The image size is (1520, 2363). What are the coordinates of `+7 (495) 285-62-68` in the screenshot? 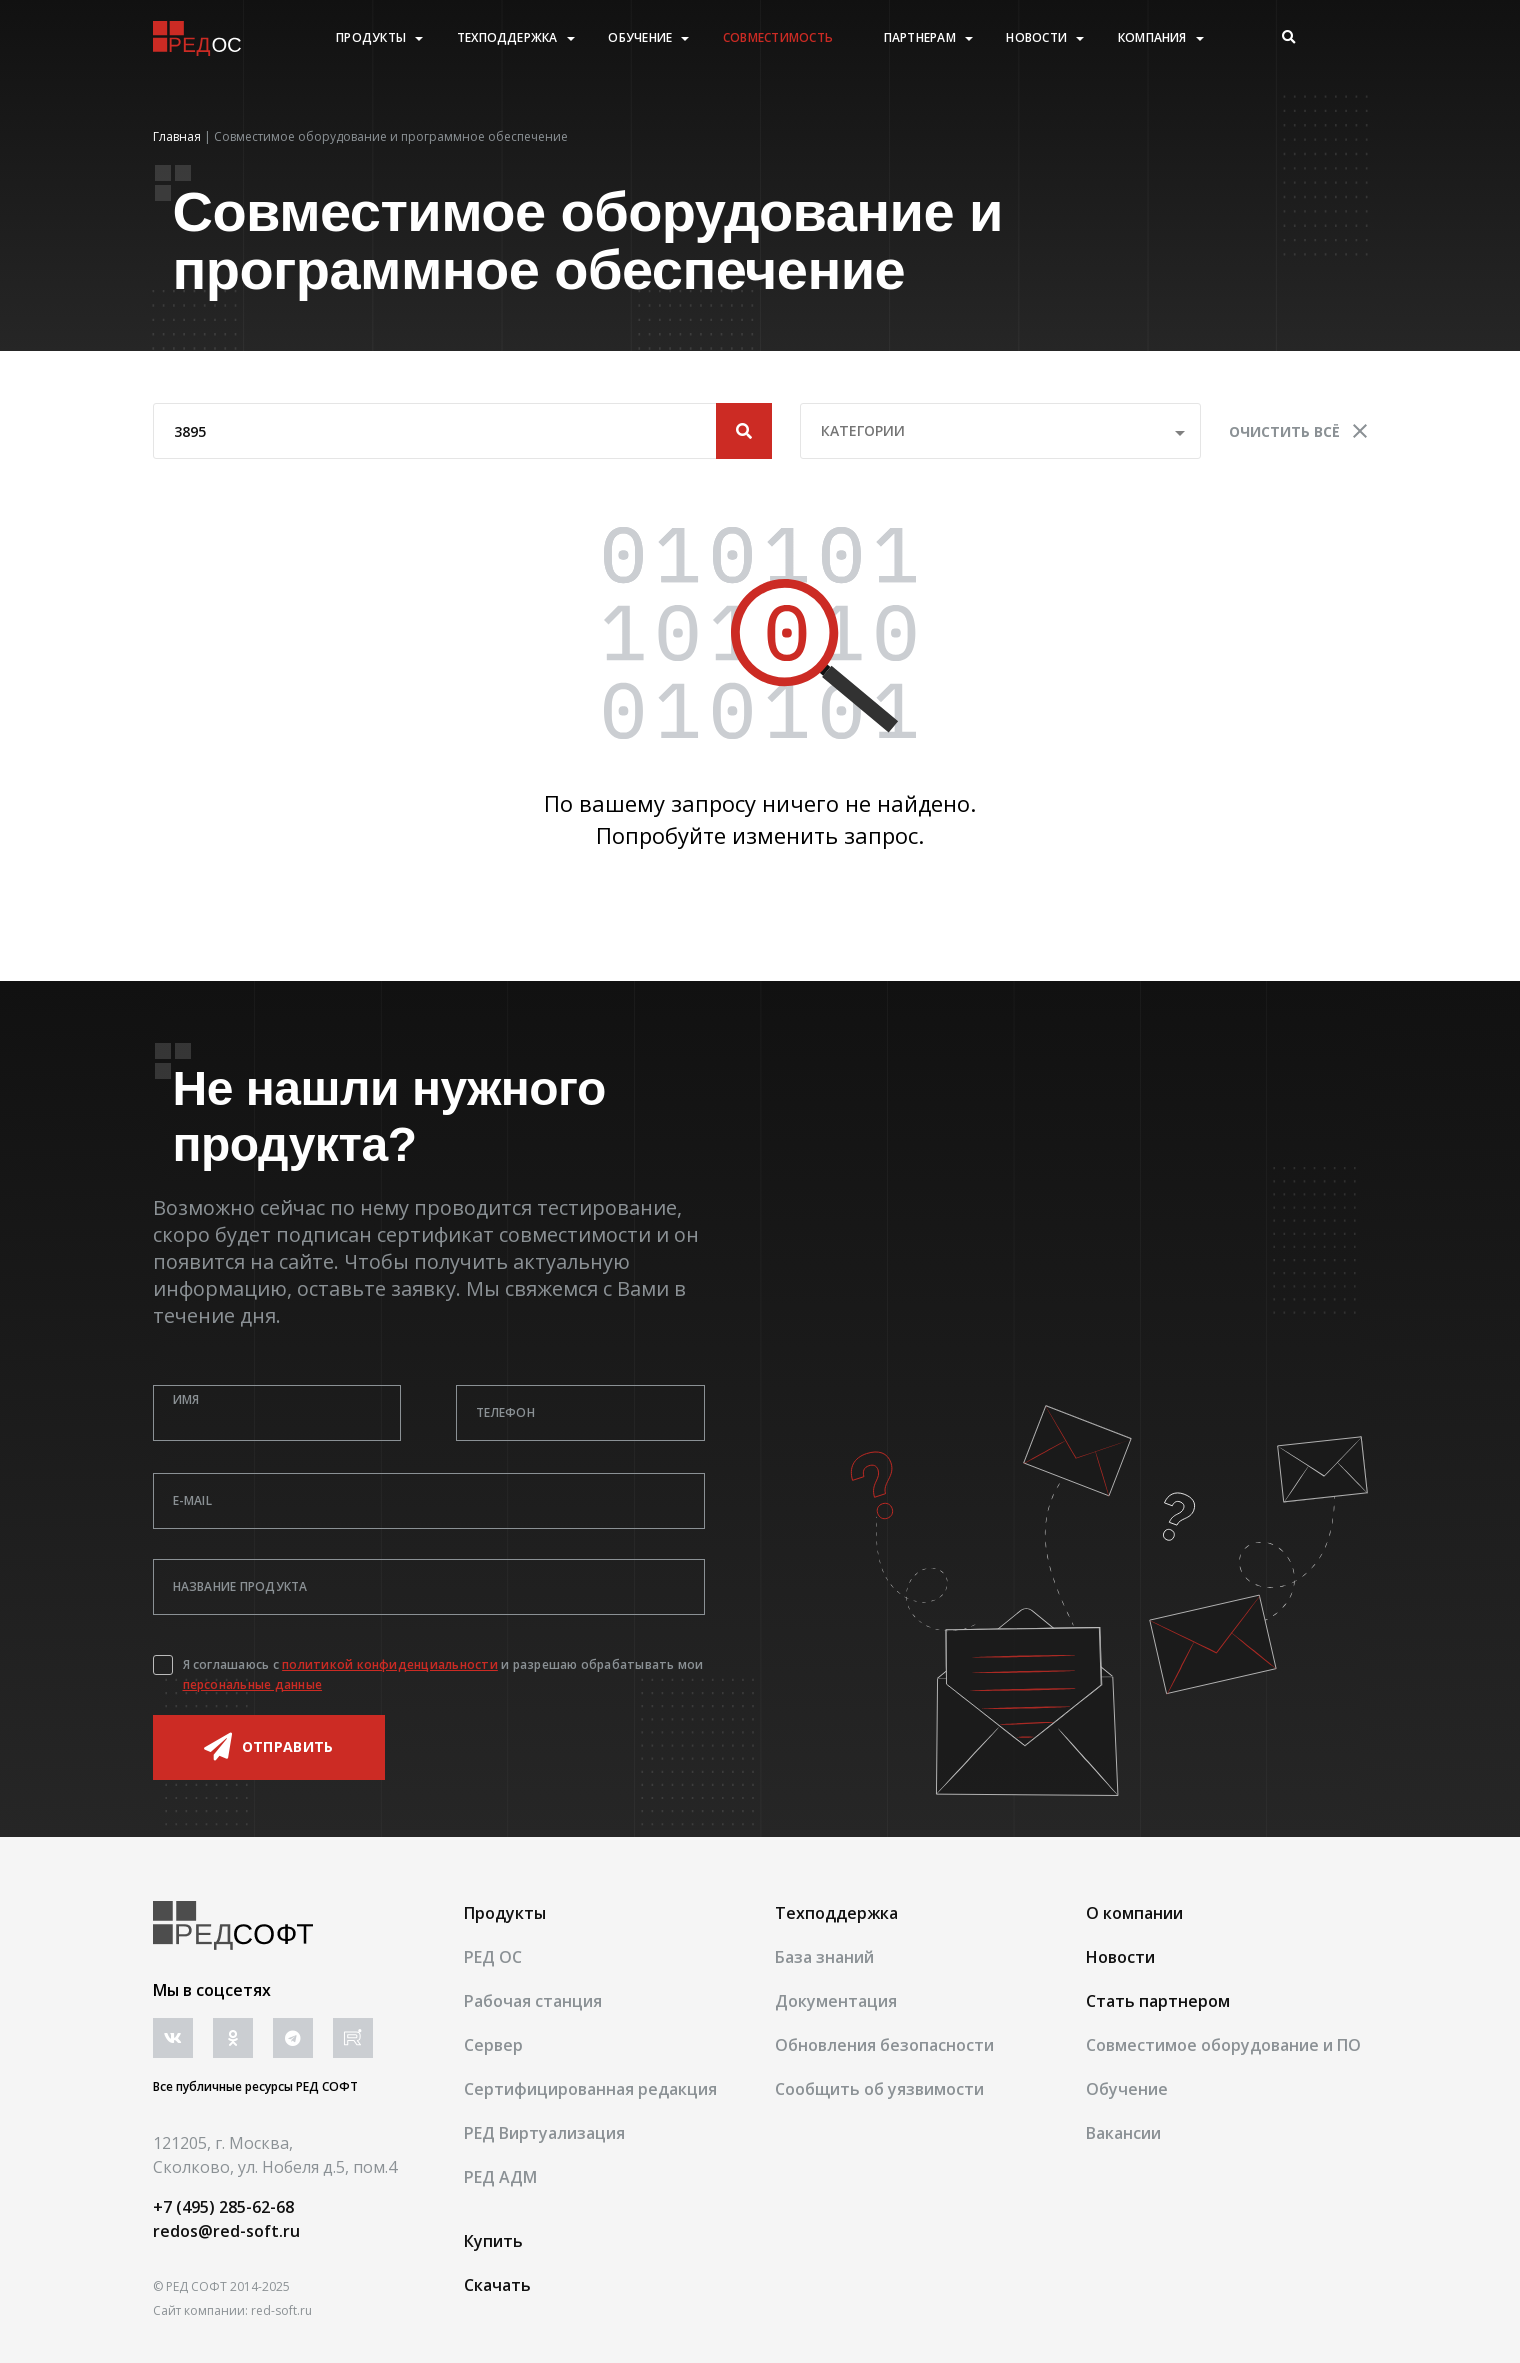 It's located at (223, 2207).